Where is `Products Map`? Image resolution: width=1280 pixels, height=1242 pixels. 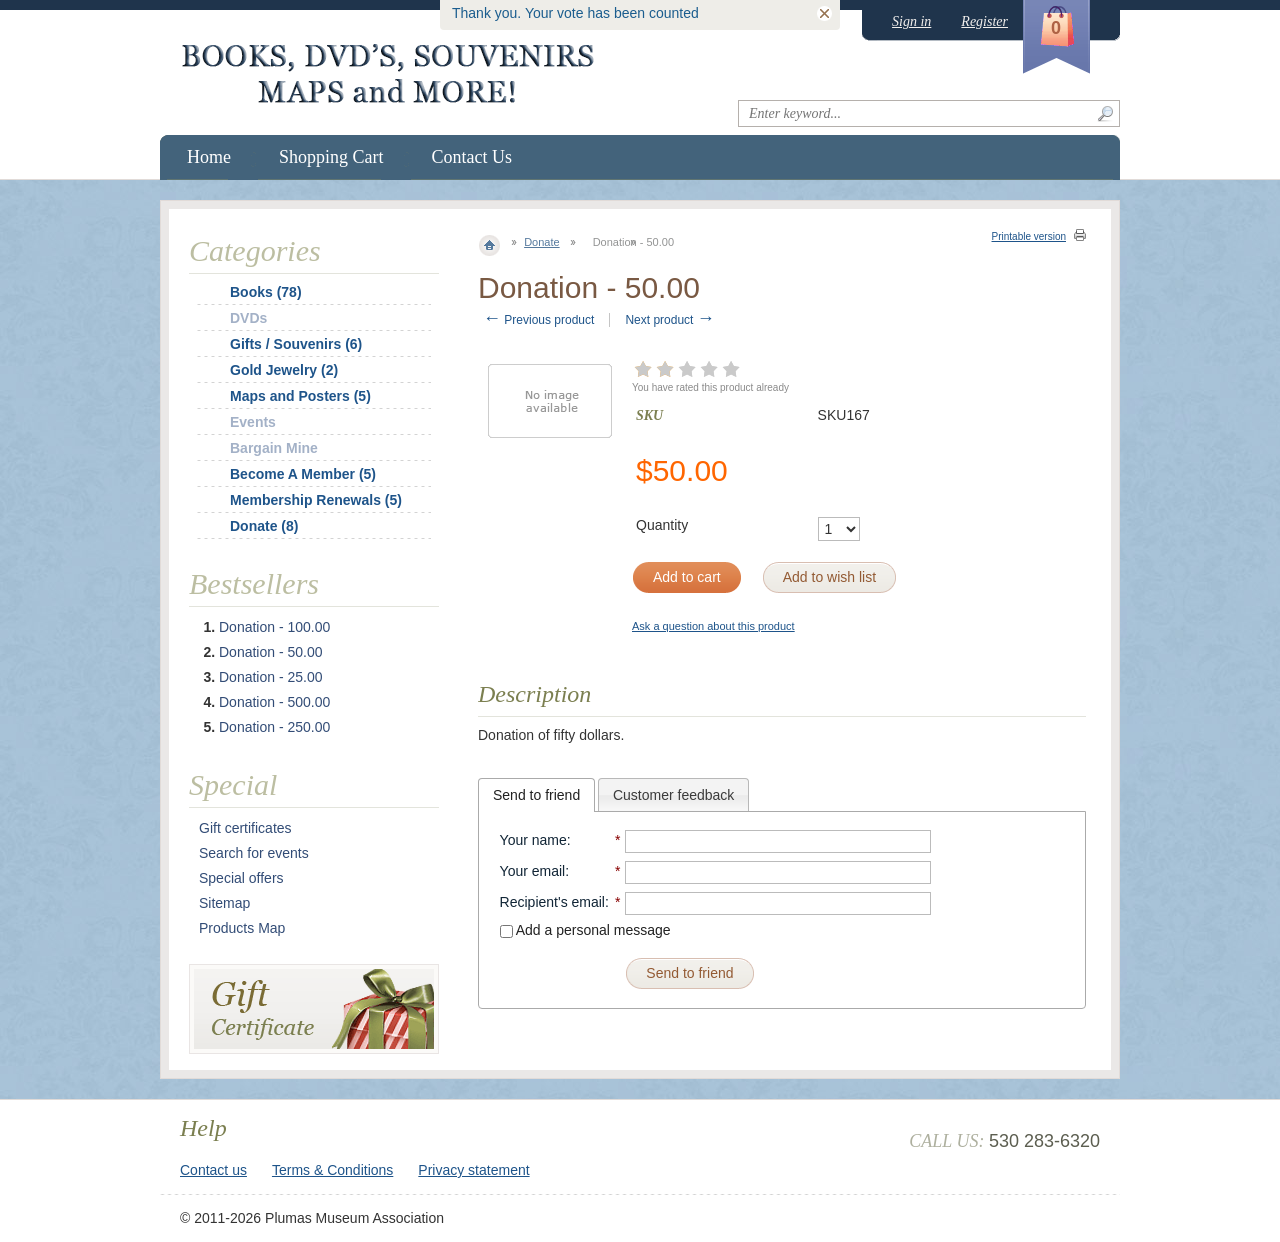 Products Map is located at coordinates (242, 928).